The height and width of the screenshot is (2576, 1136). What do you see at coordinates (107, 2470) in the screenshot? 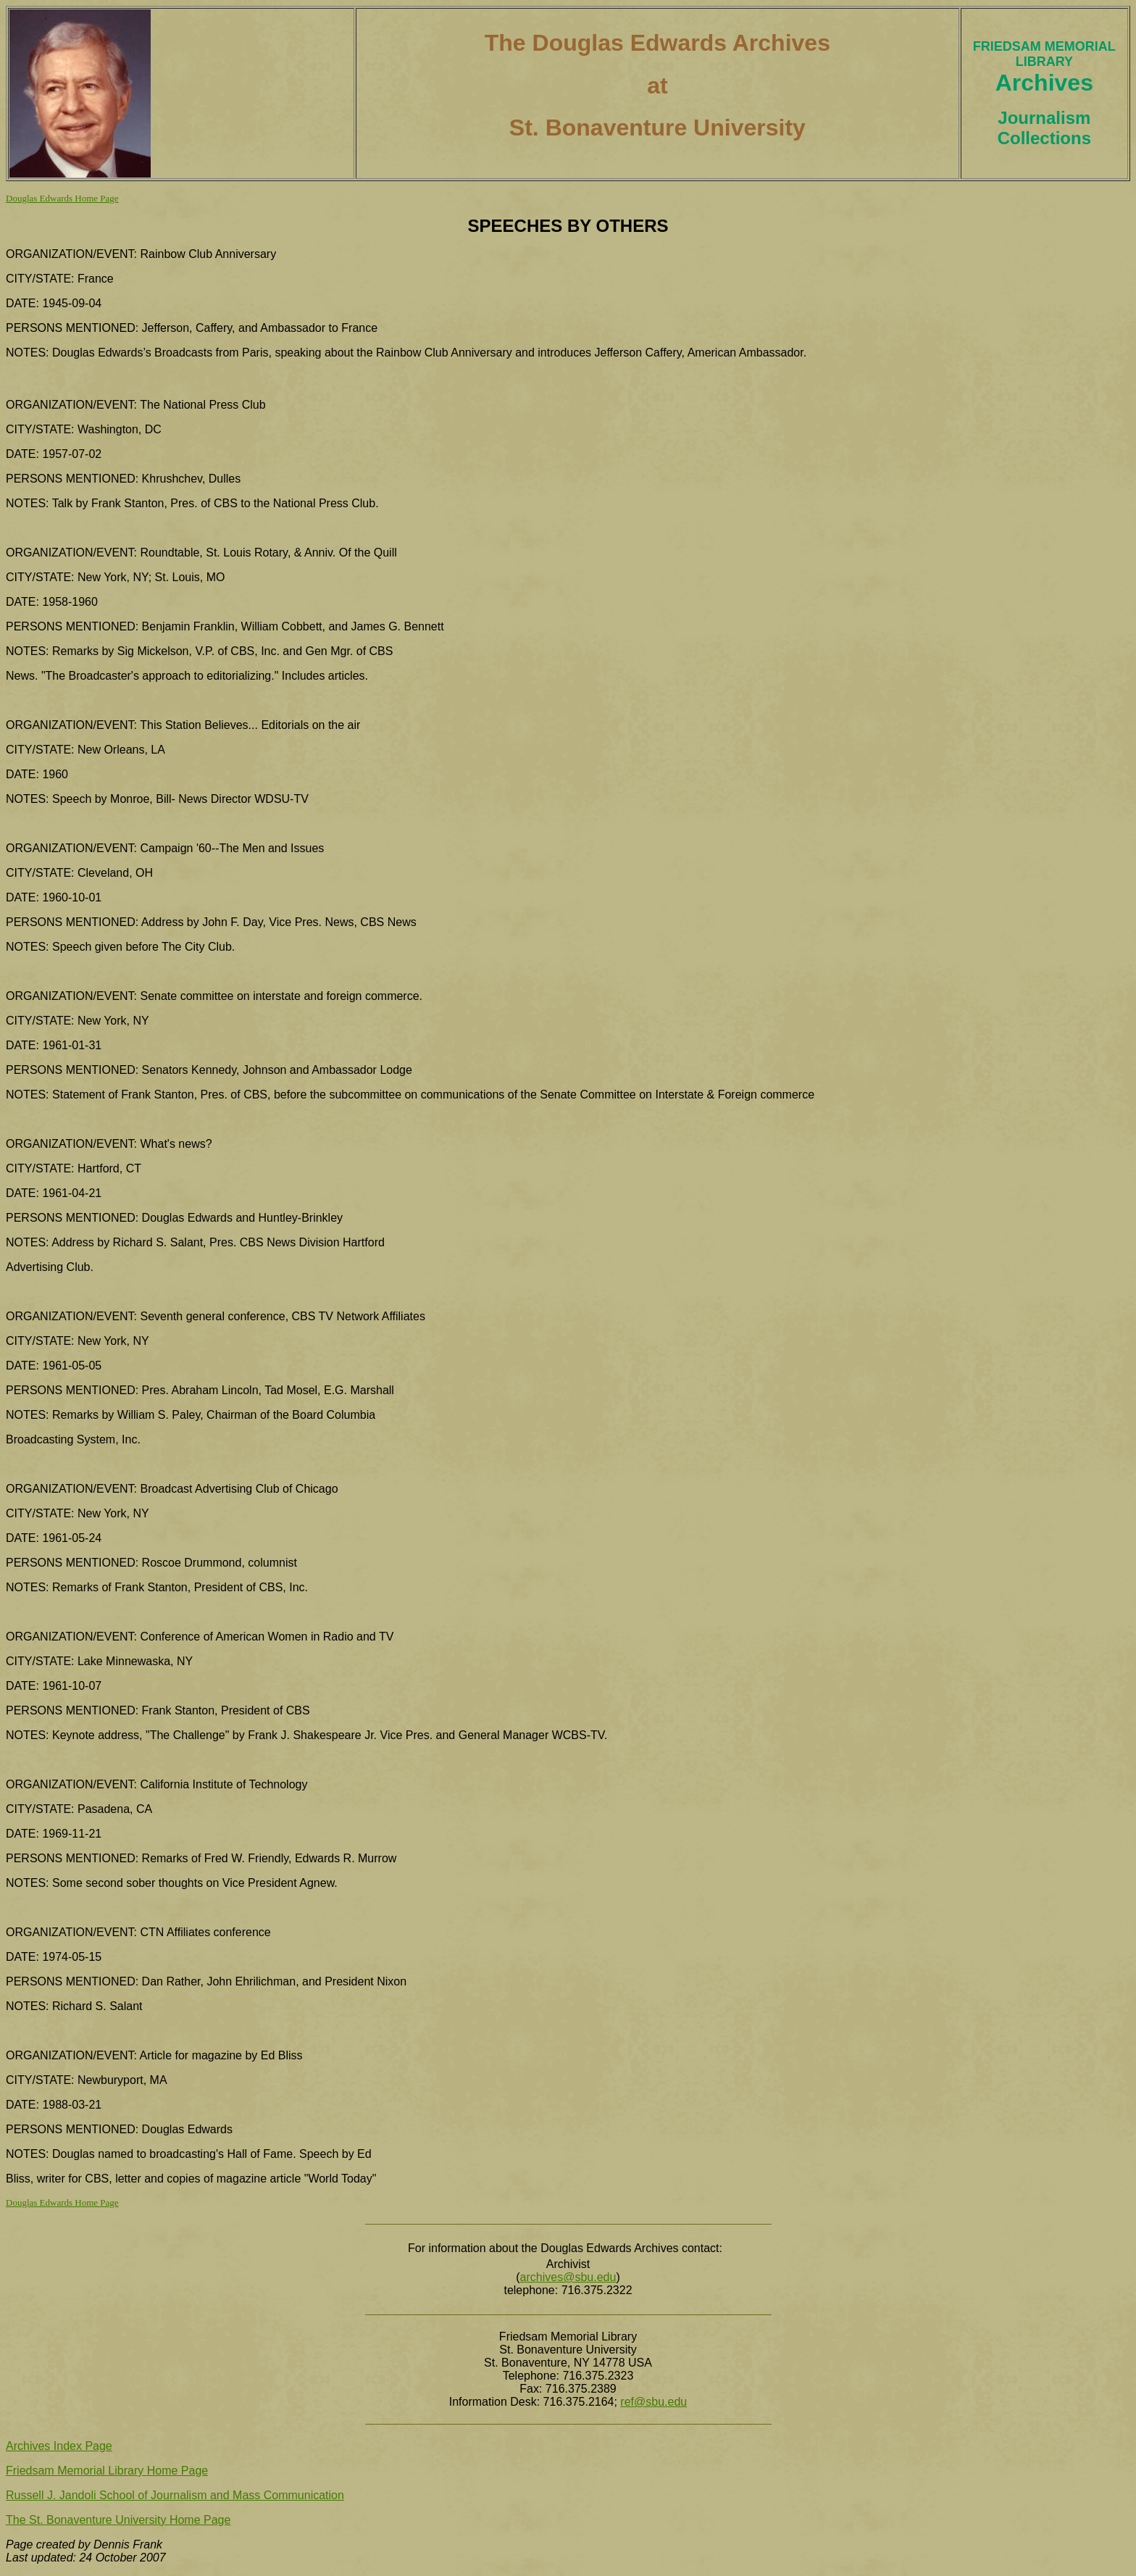
I see `Friedsam Memorial Library Home Page` at bounding box center [107, 2470].